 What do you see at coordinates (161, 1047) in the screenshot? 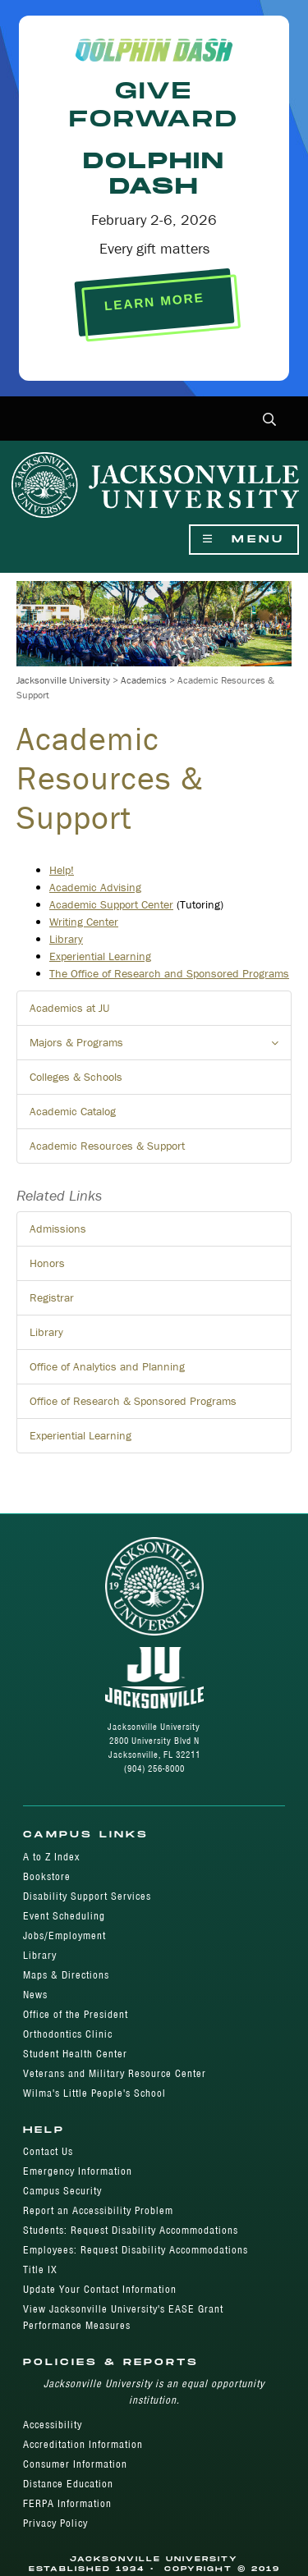
I see `Majors & Programs [button]` at bounding box center [161, 1047].